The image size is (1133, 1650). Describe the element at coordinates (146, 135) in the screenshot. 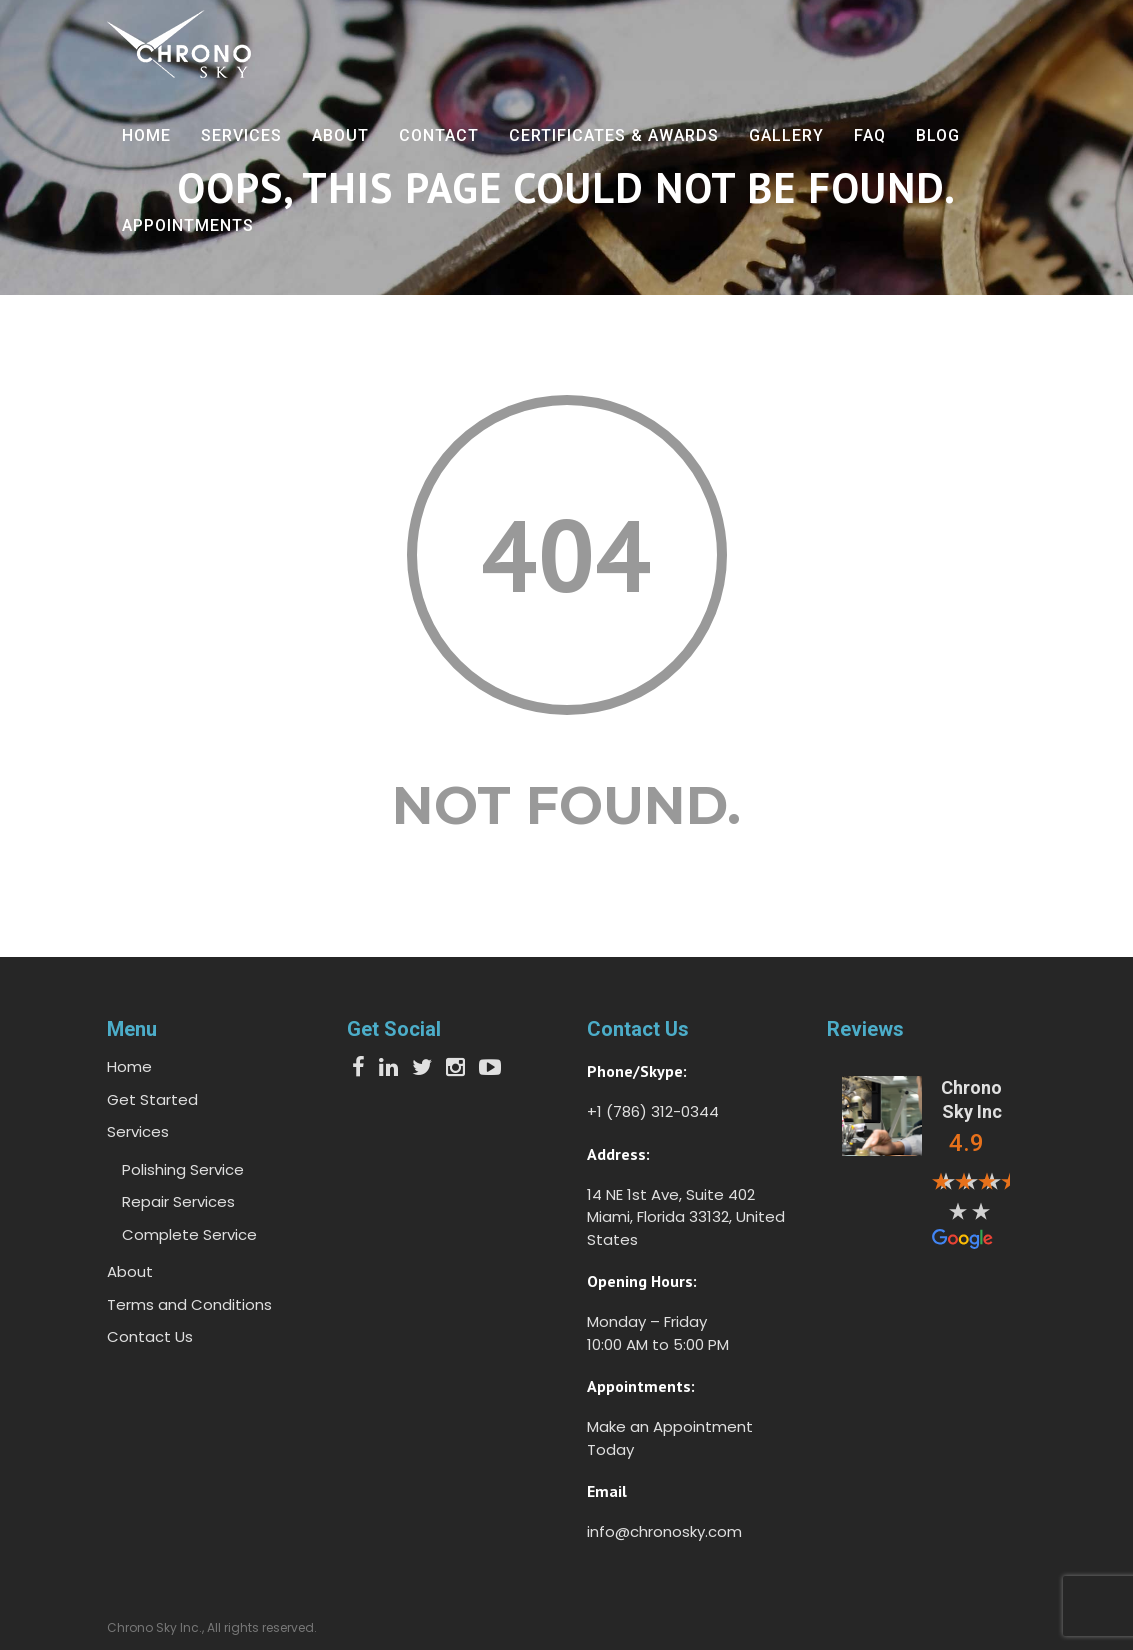

I see `Home` at that location.